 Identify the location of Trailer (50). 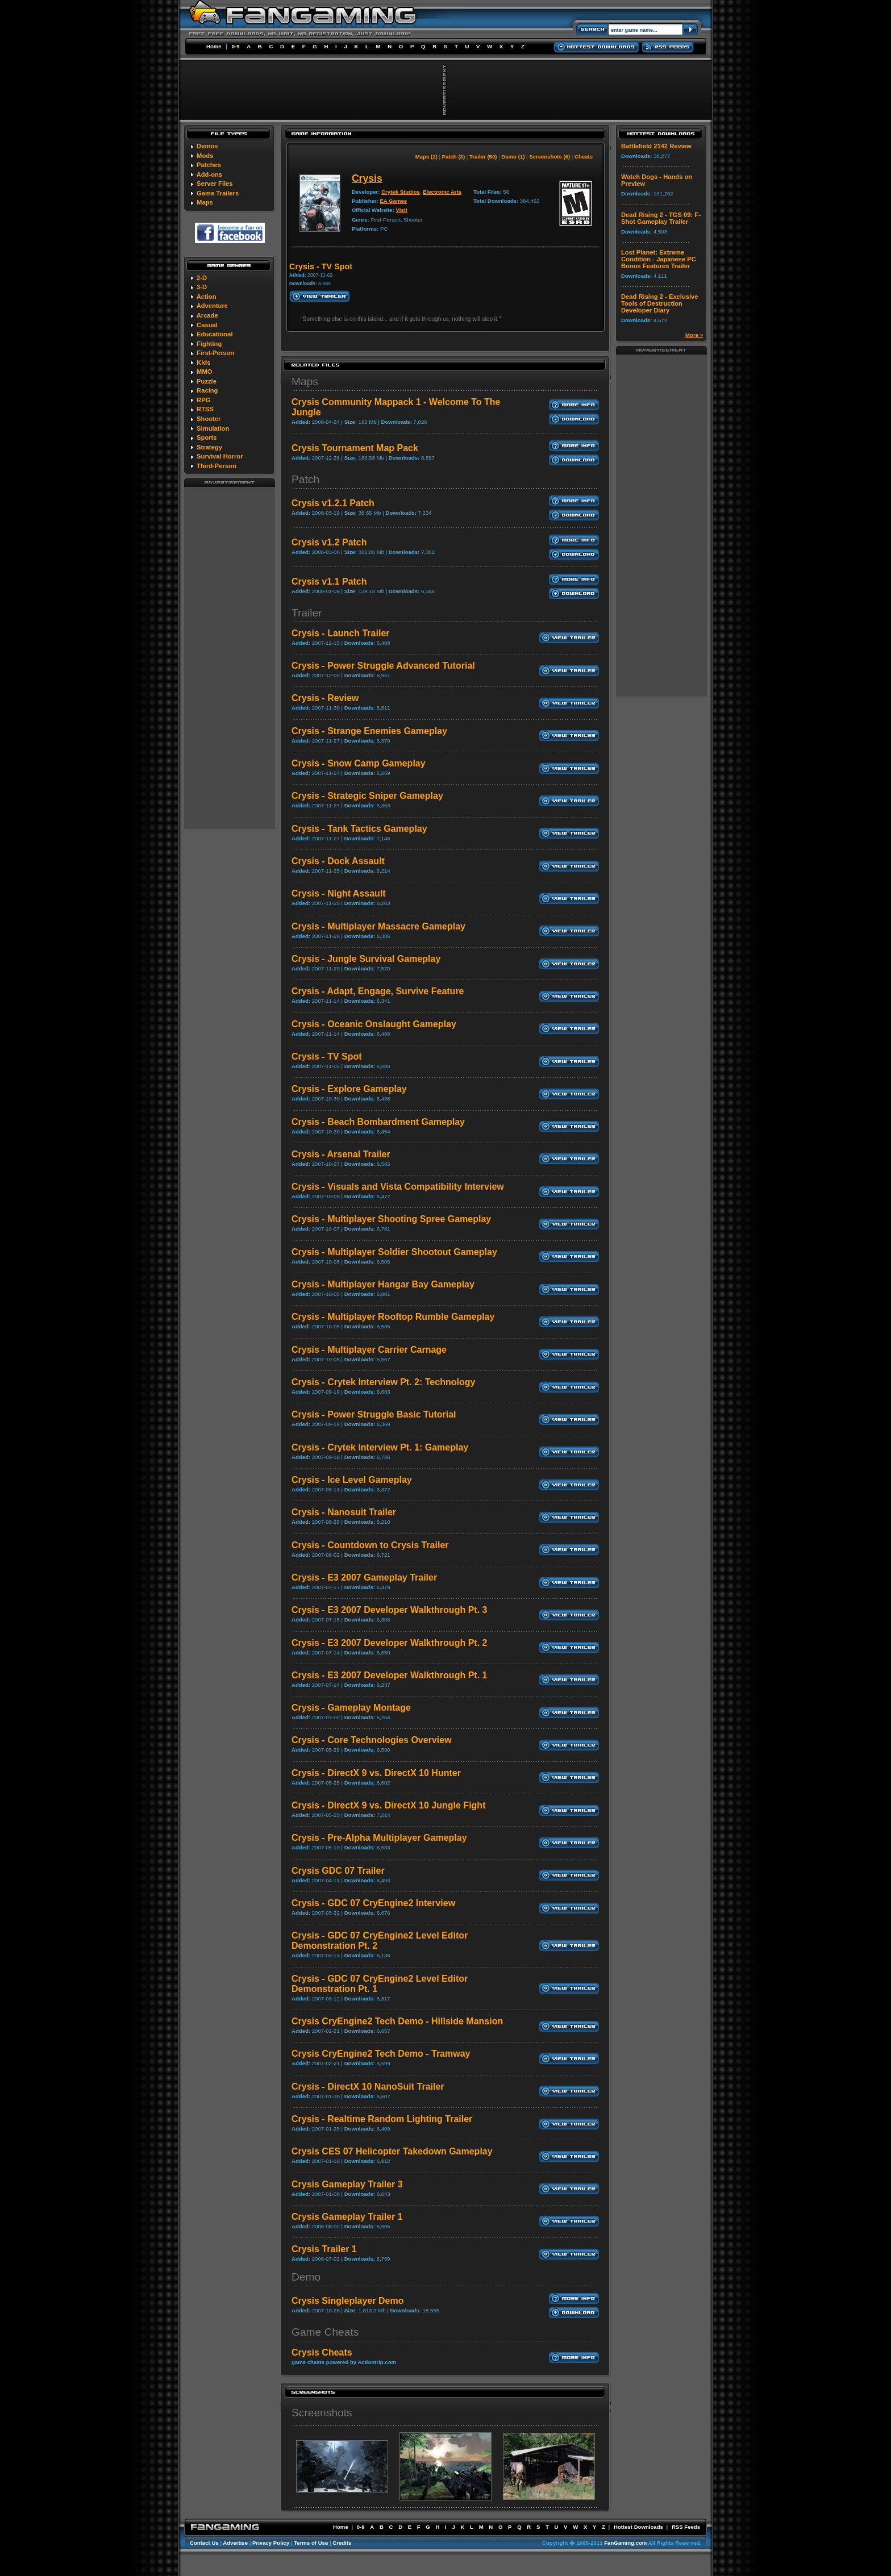
(483, 156).